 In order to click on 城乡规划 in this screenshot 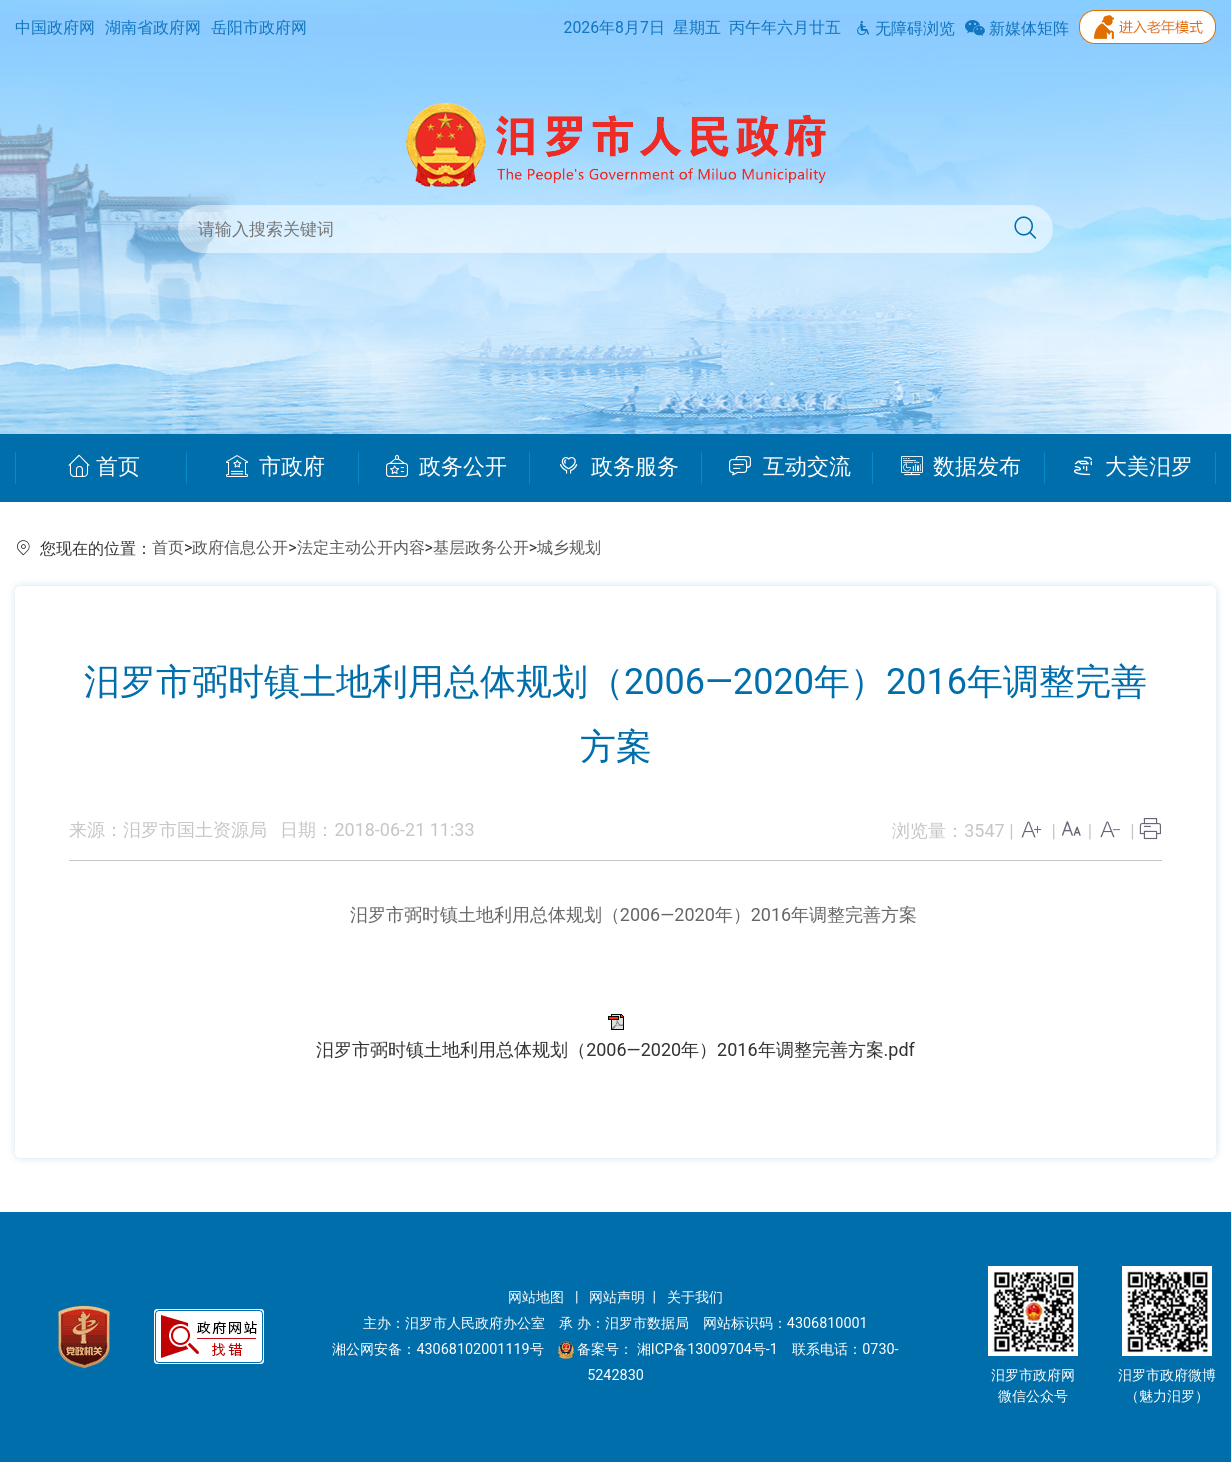, I will do `click(569, 547)`.